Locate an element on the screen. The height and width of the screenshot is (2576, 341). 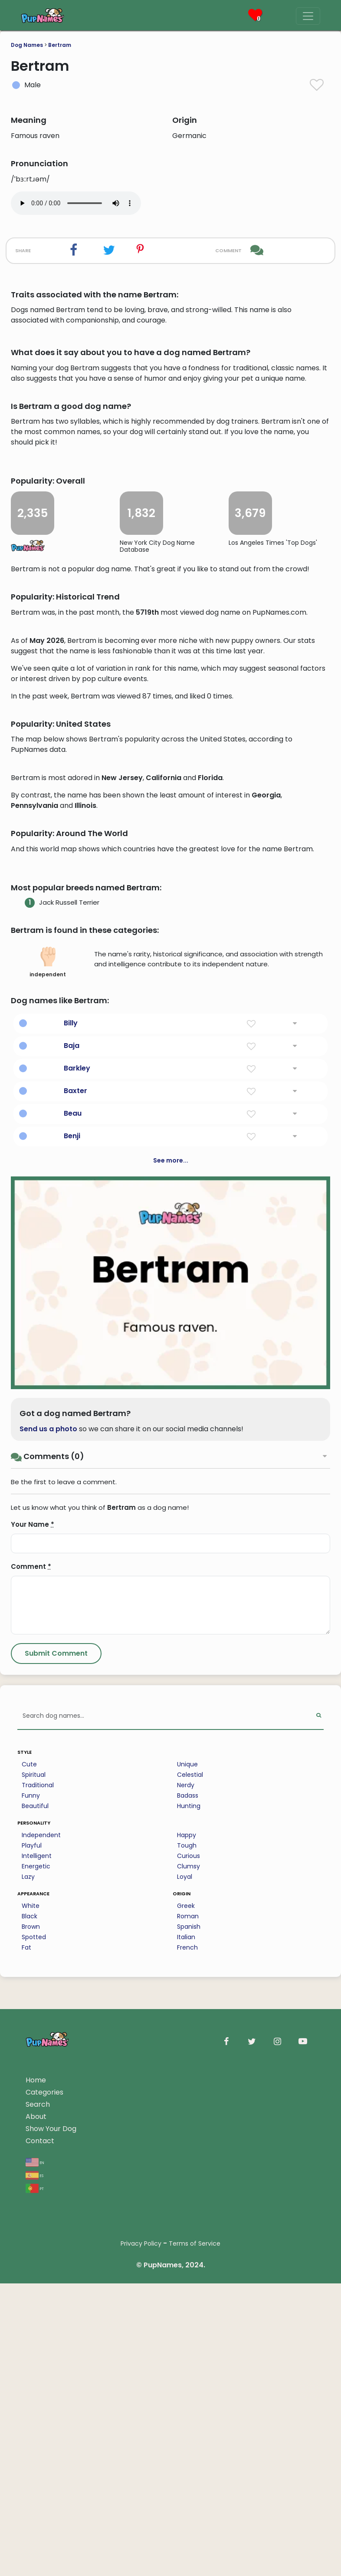
Energetic is located at coordinates (36, 2361).